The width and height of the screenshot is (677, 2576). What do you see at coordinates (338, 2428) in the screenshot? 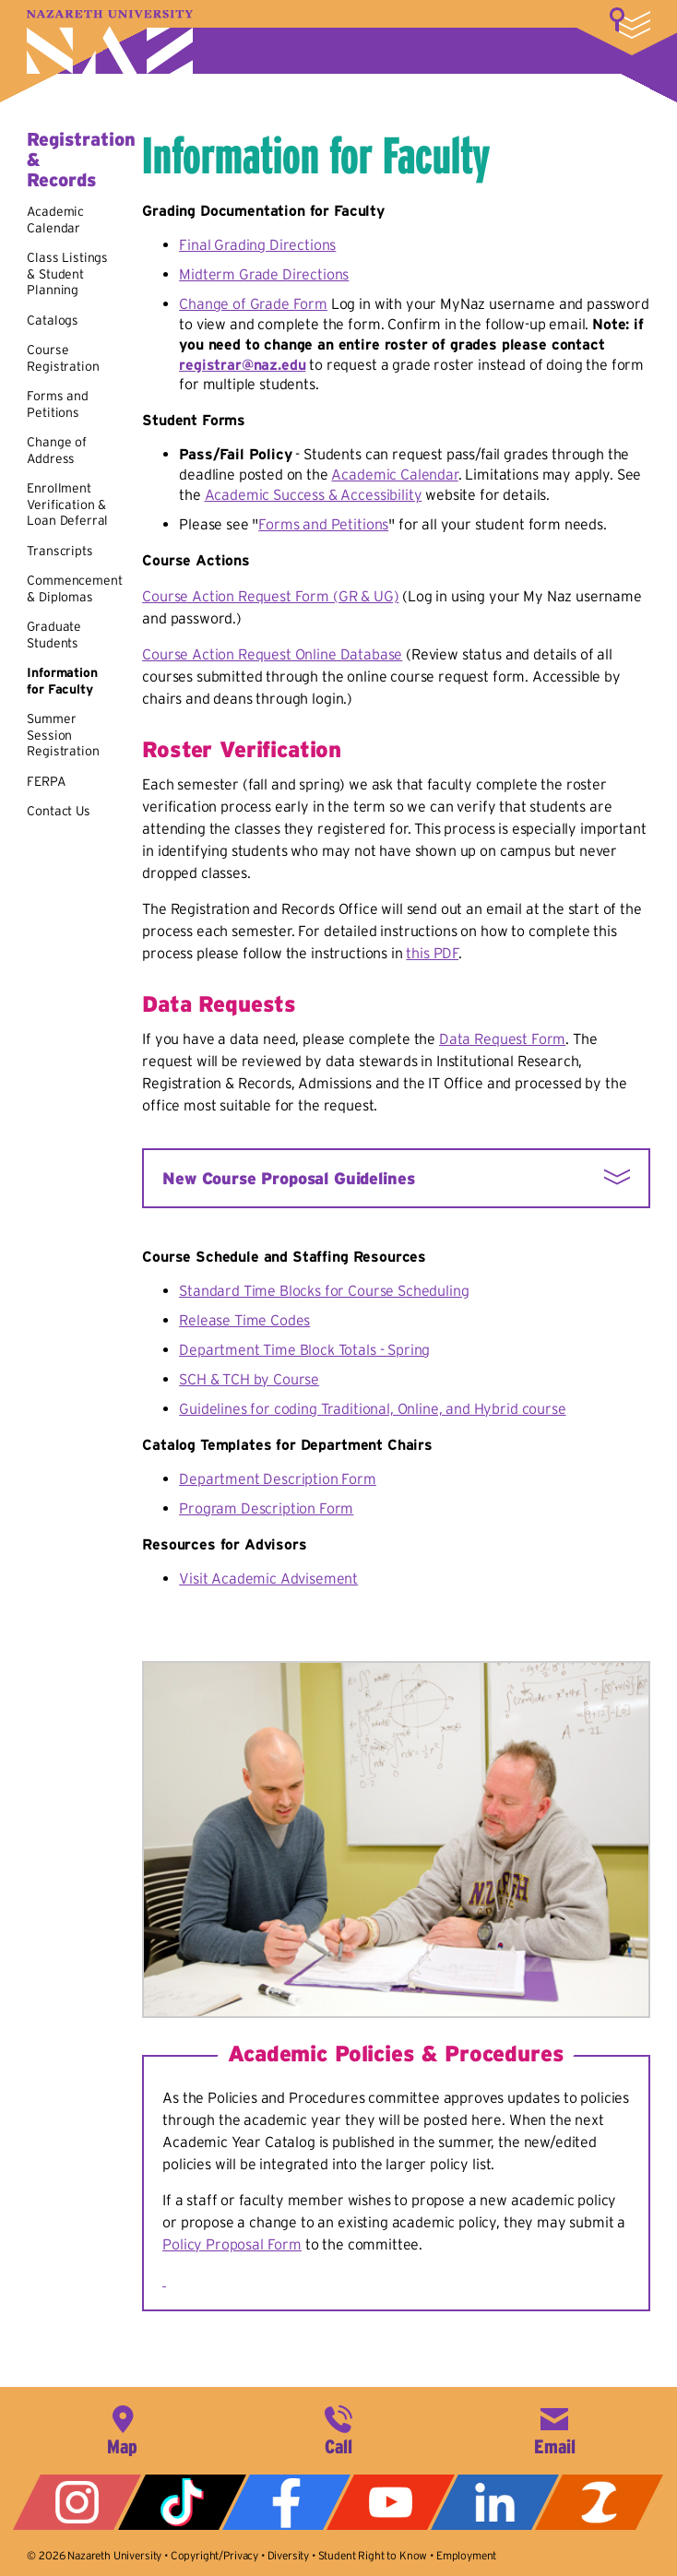
I see `585-389-2525` at bounding box center [338, 2428].